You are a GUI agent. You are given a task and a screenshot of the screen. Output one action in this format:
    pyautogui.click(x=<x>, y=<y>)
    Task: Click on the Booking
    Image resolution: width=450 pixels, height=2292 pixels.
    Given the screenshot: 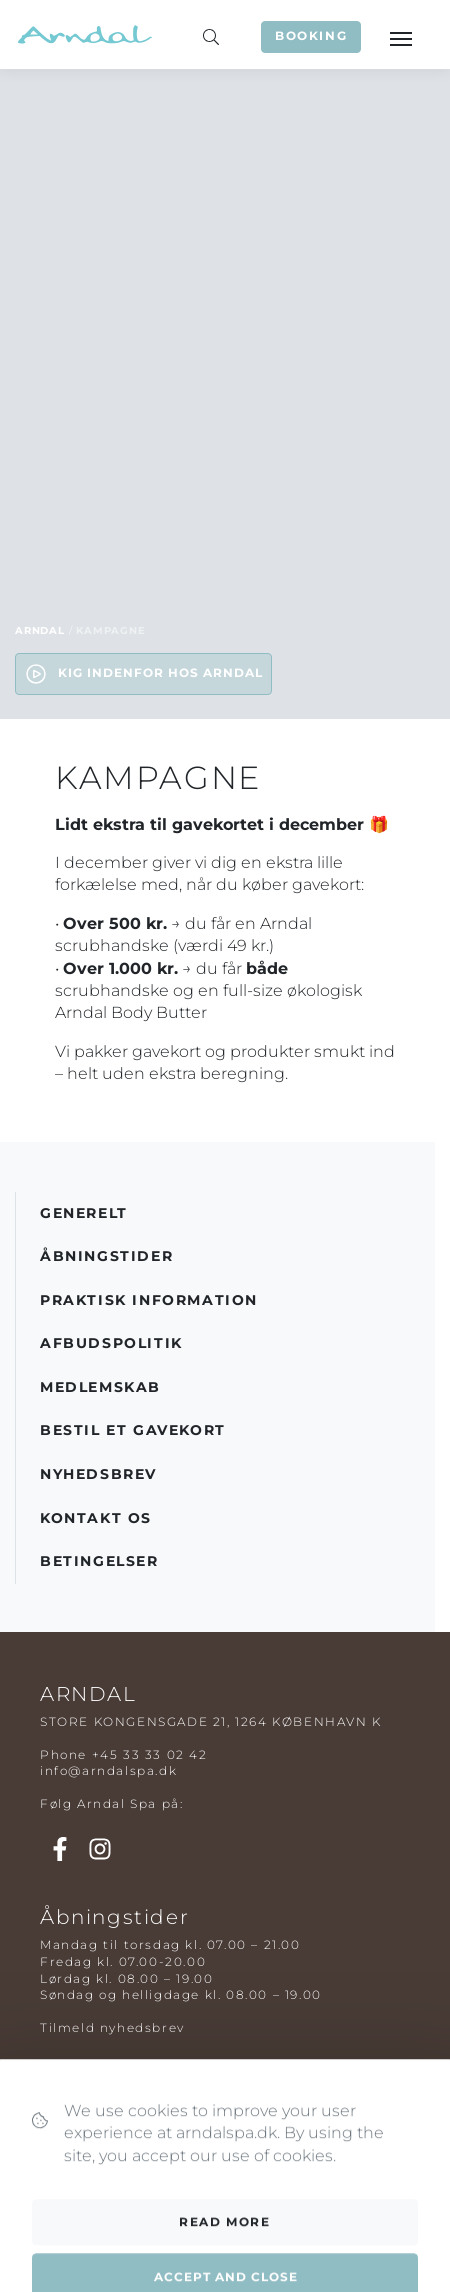 What is the action you would take?
    pyautogui.click(x=311, y=35)
    